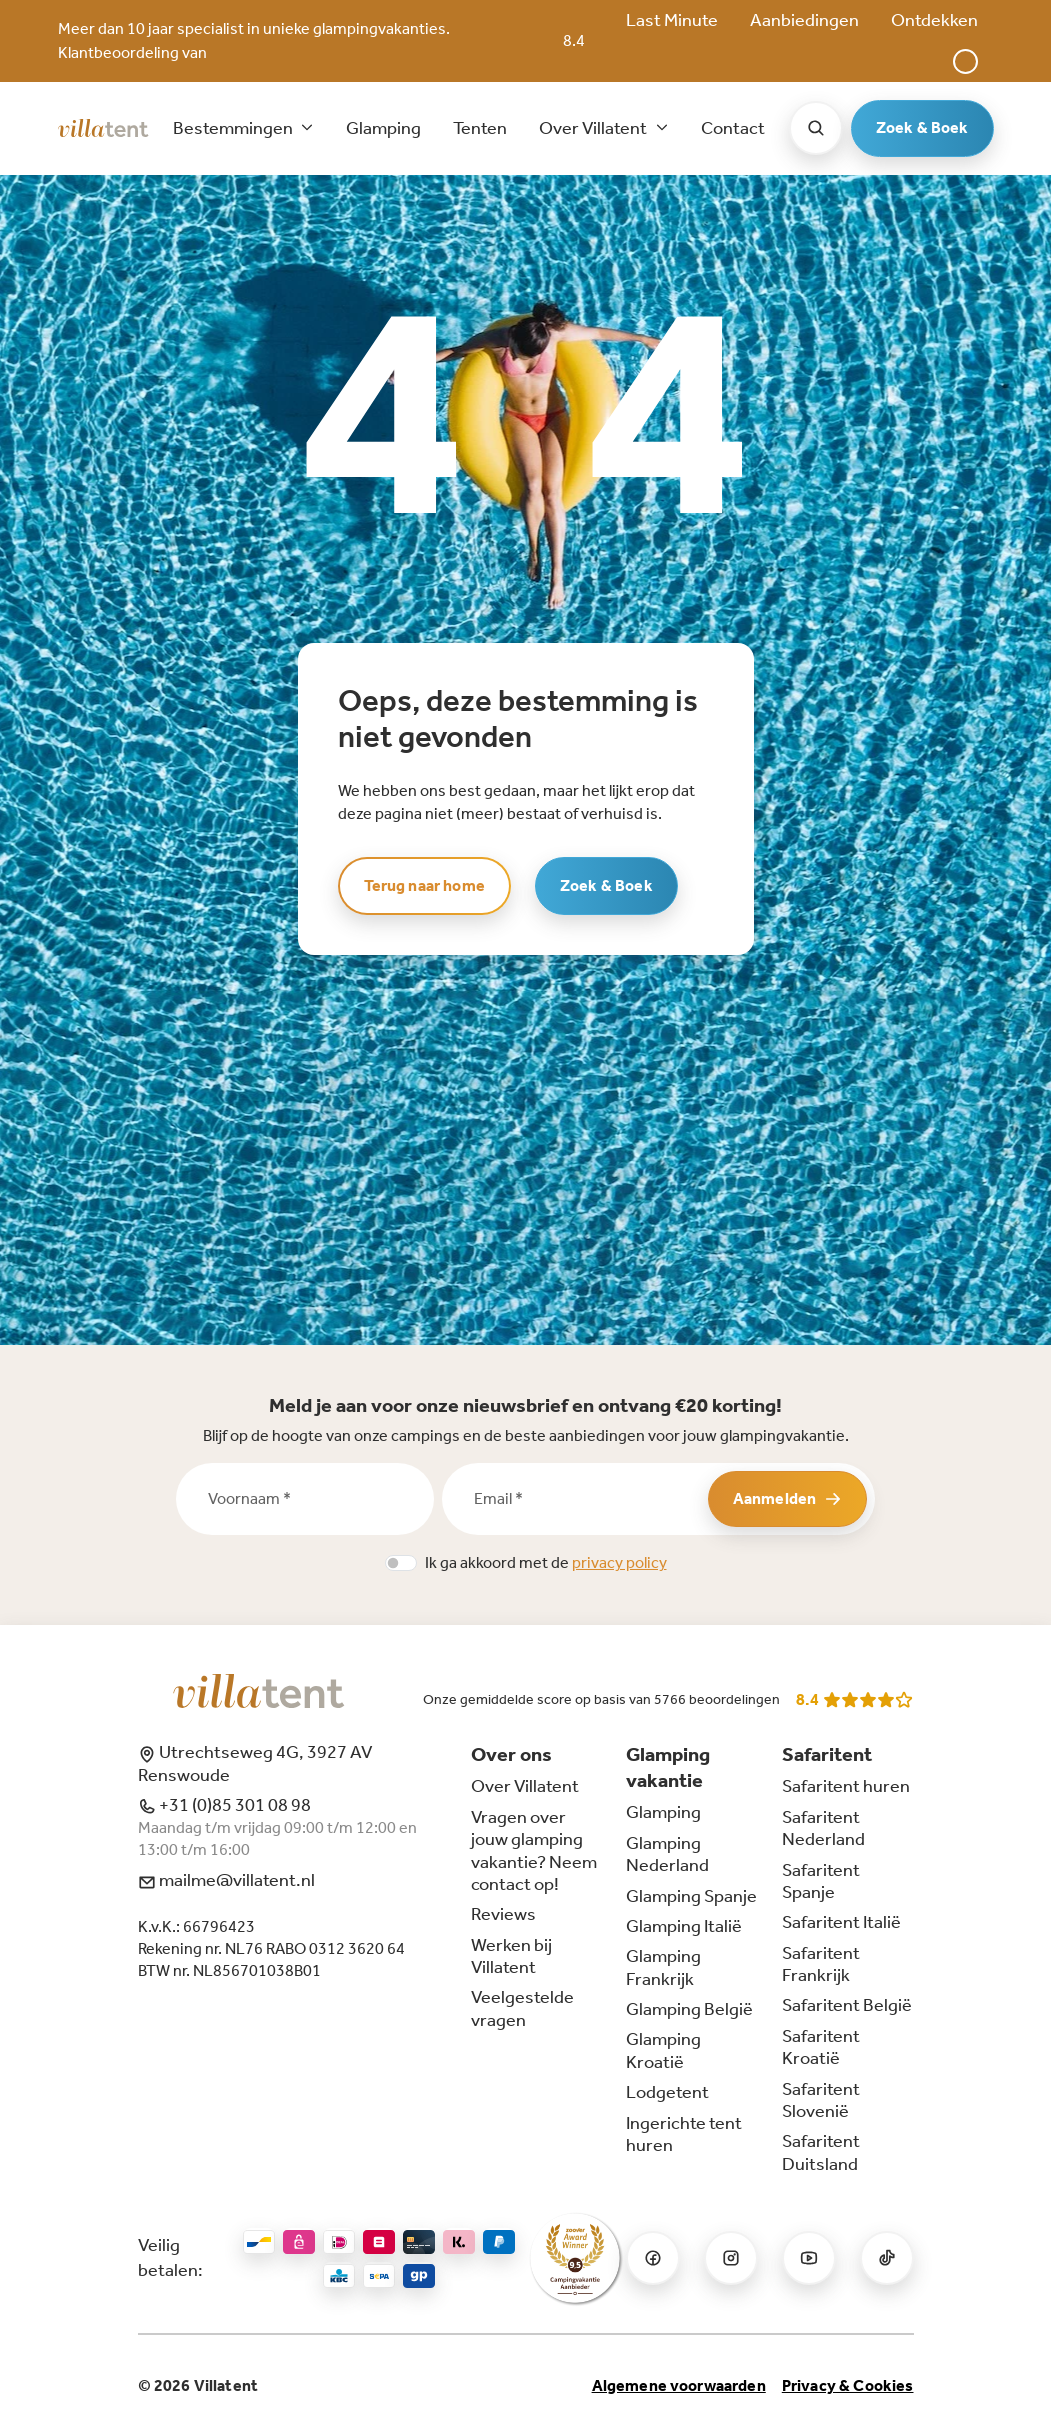 The width and height of the screenshot is (1051, 2429). I want to click on Reviews, so click(503, 1914).